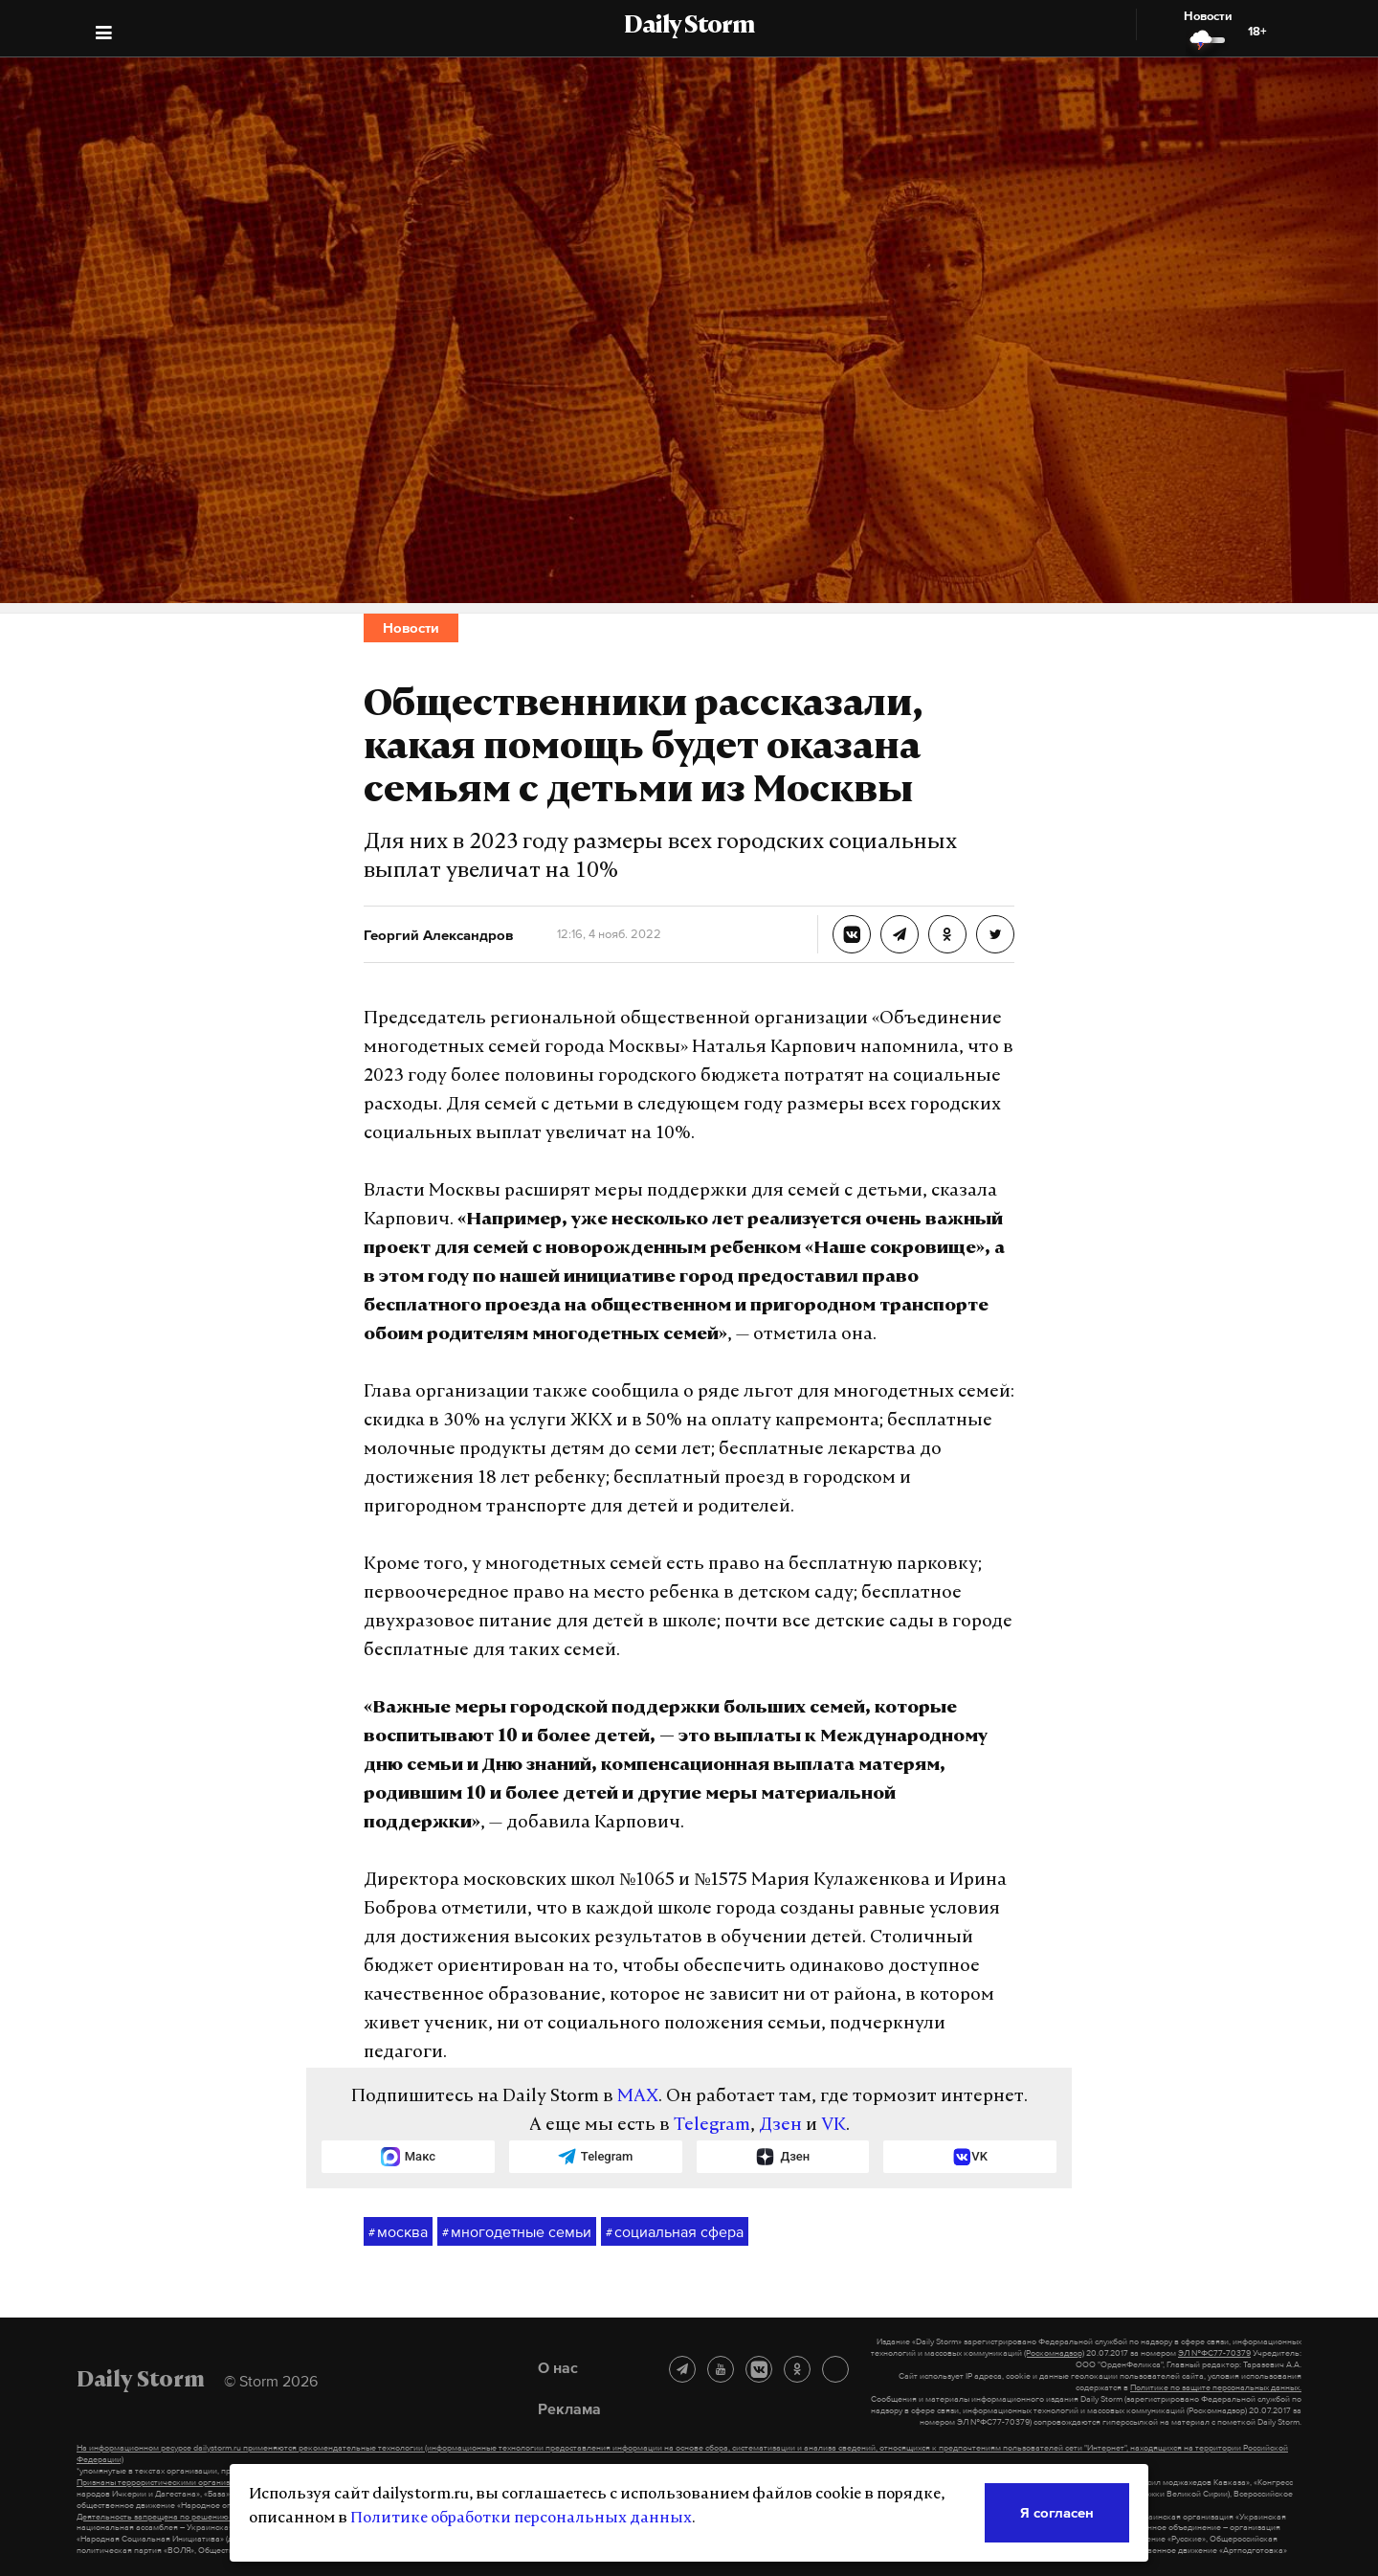 This screenshot has width=1378, height=2576. What do you see at coordinates (712, 2126) in the screenshot?
I see `Telegram` at bounding box center [712, 2126].